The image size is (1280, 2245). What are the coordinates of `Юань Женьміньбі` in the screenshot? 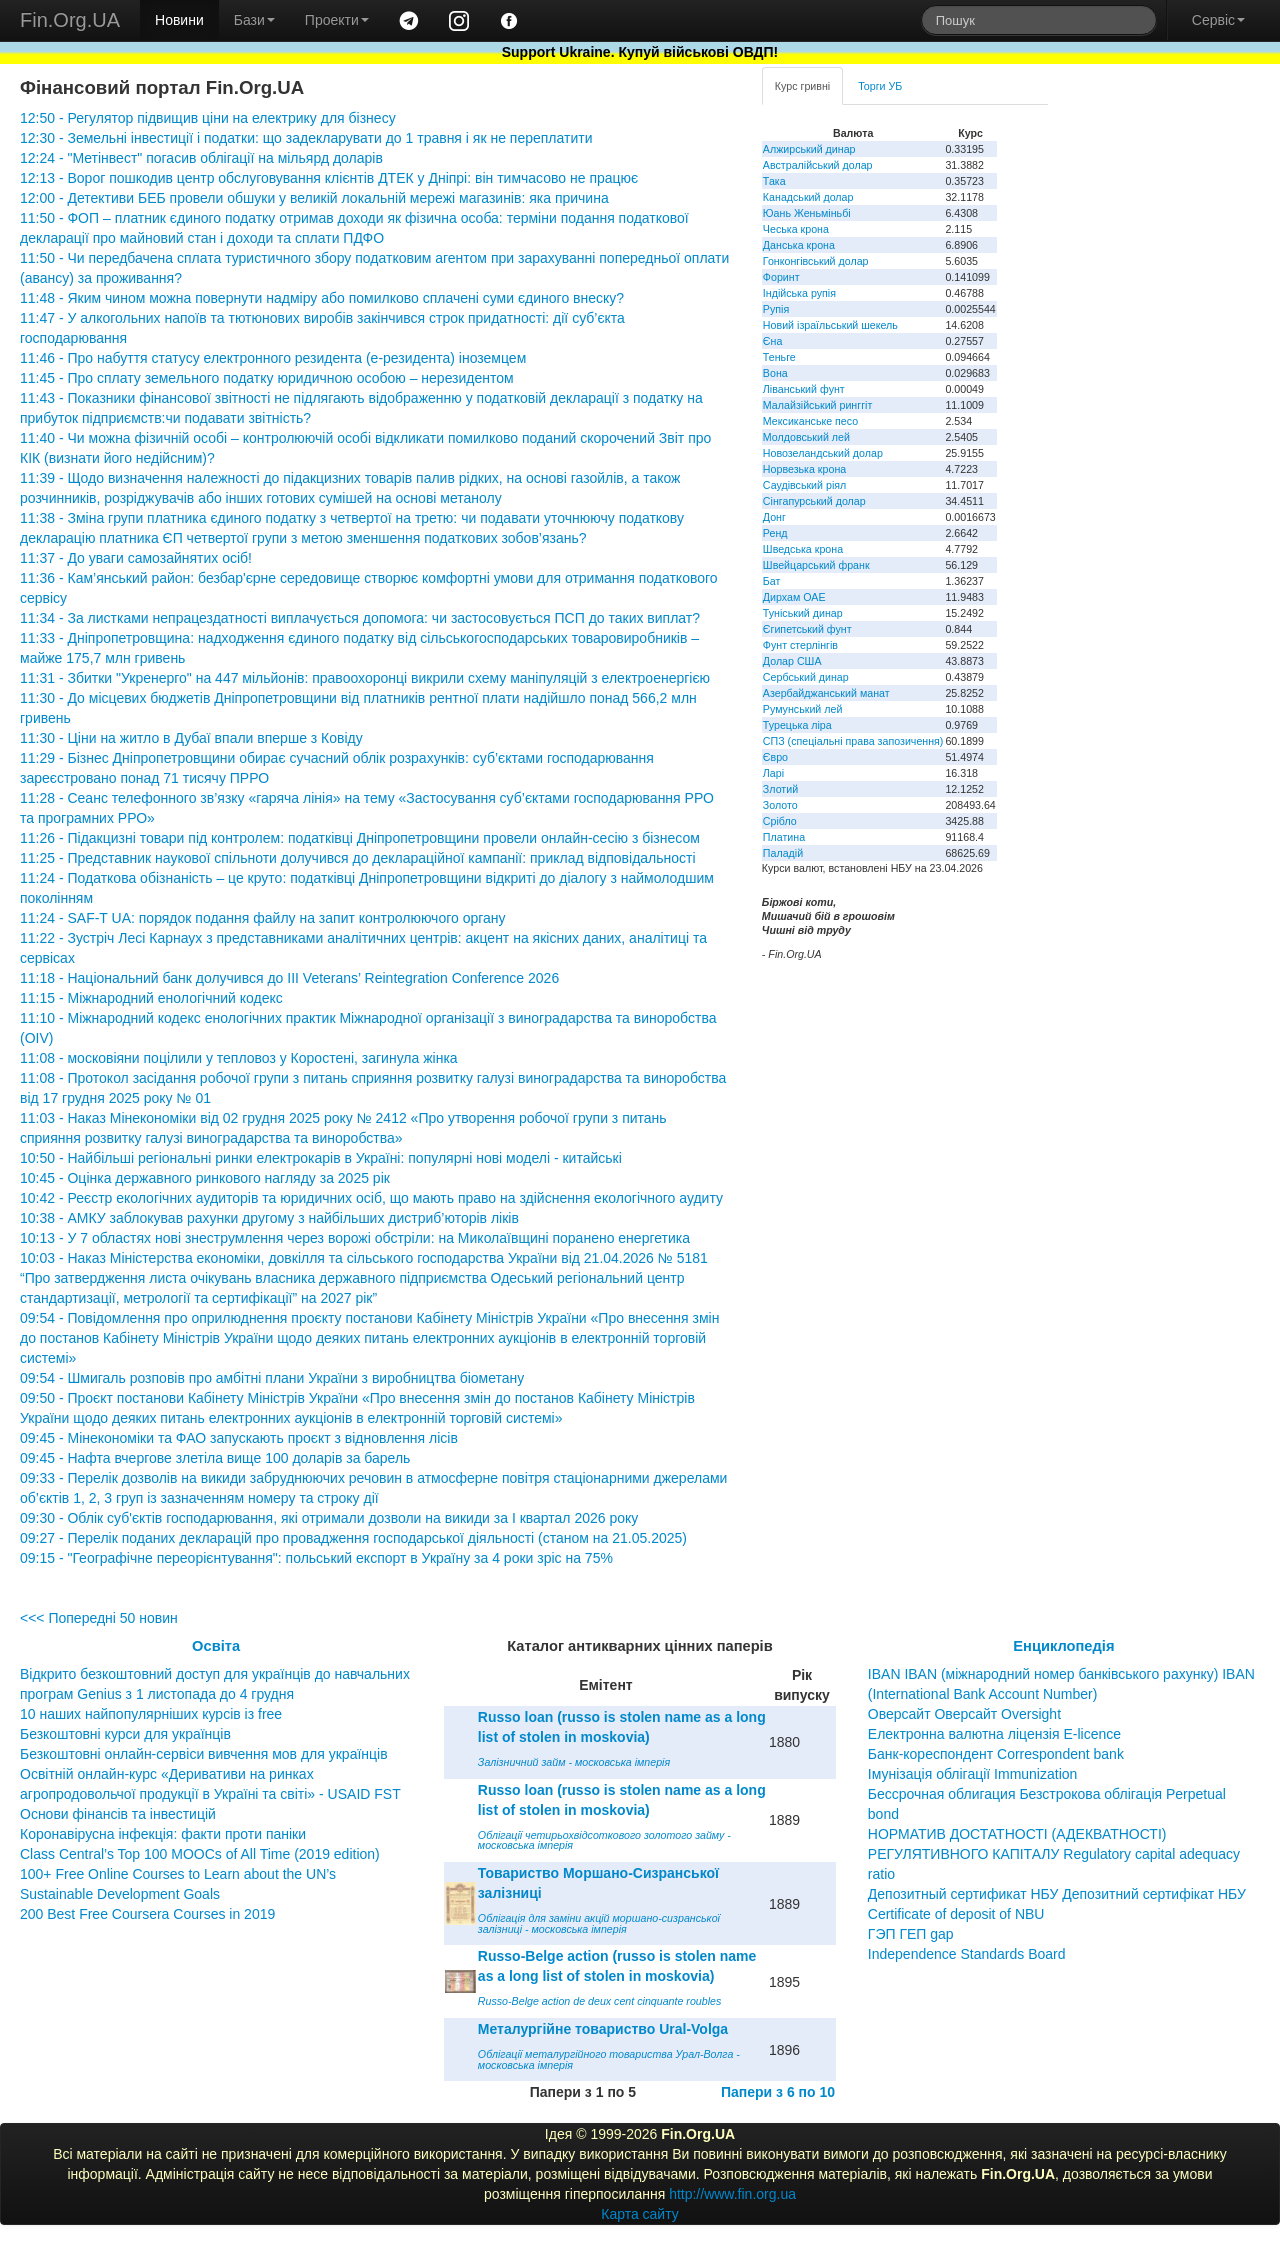 It's located at (807, 213).